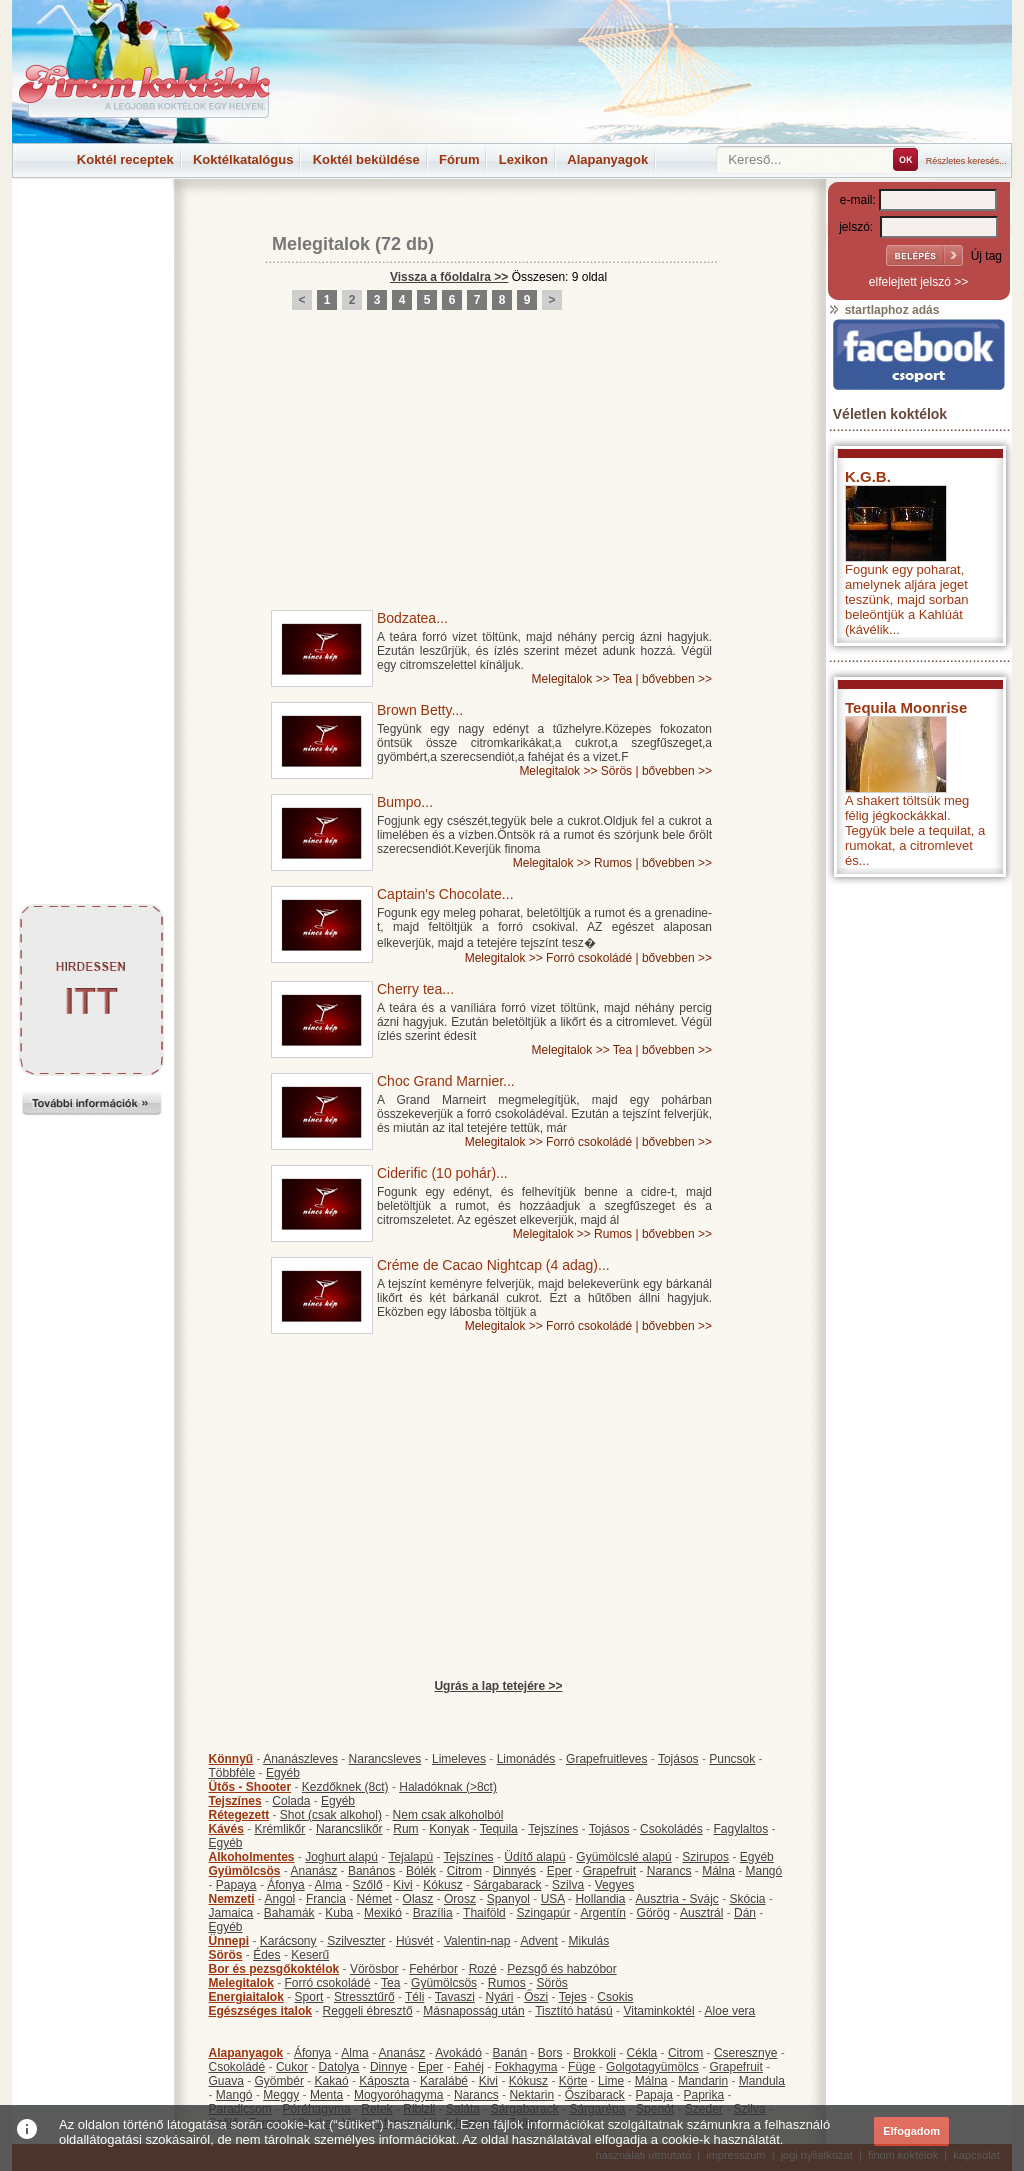 The height and width of the screenshot is (2171, 1024). What do you see at coordinates (642, 2053) in the screenshot?
I see `Cékla` at bounding box center [642, 2053].